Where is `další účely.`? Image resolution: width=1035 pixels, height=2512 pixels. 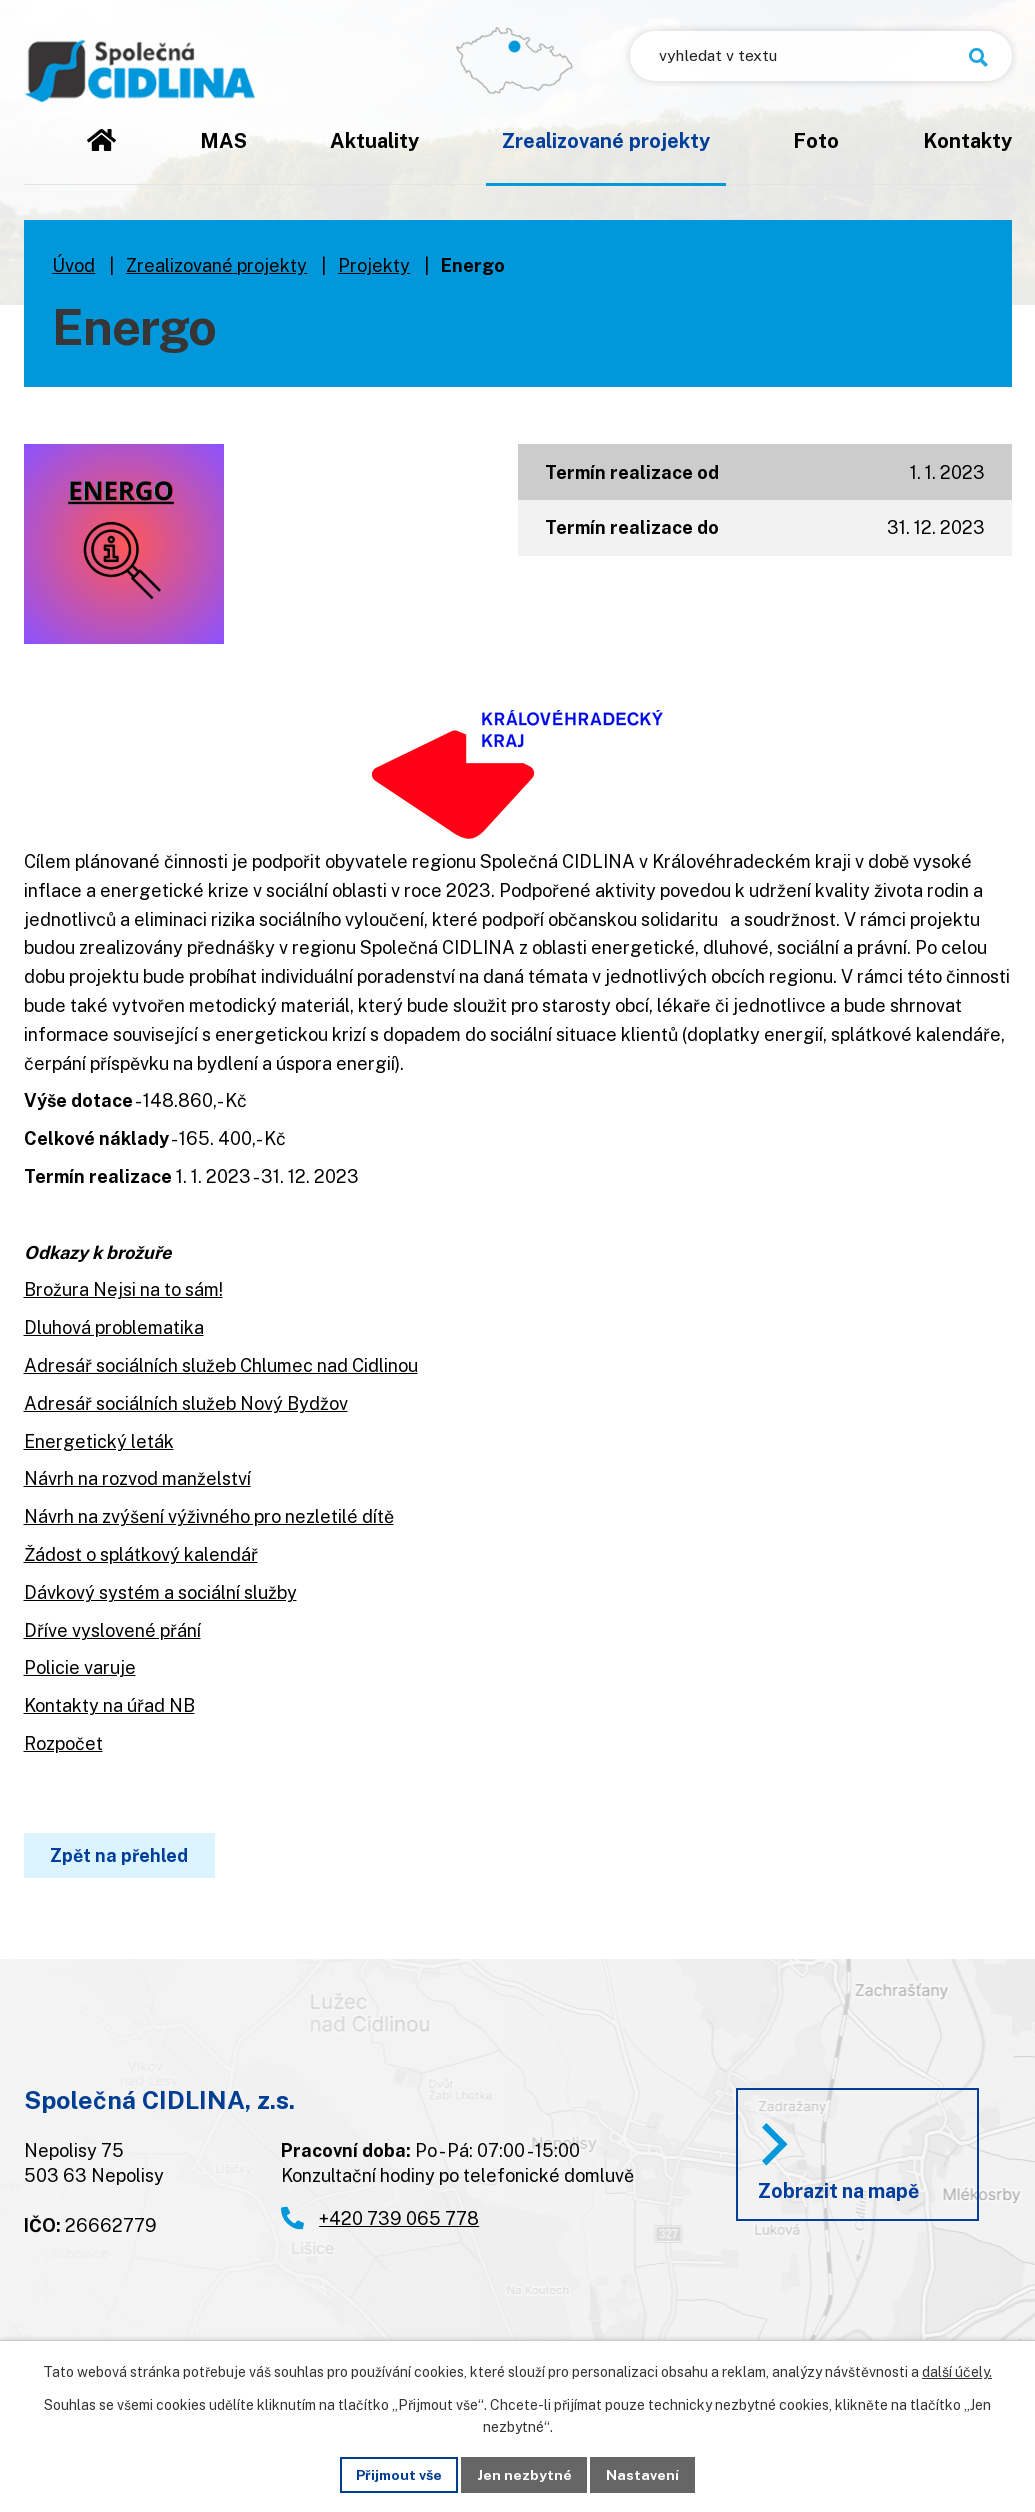 další účely. is located at coordinates (957, 2372).